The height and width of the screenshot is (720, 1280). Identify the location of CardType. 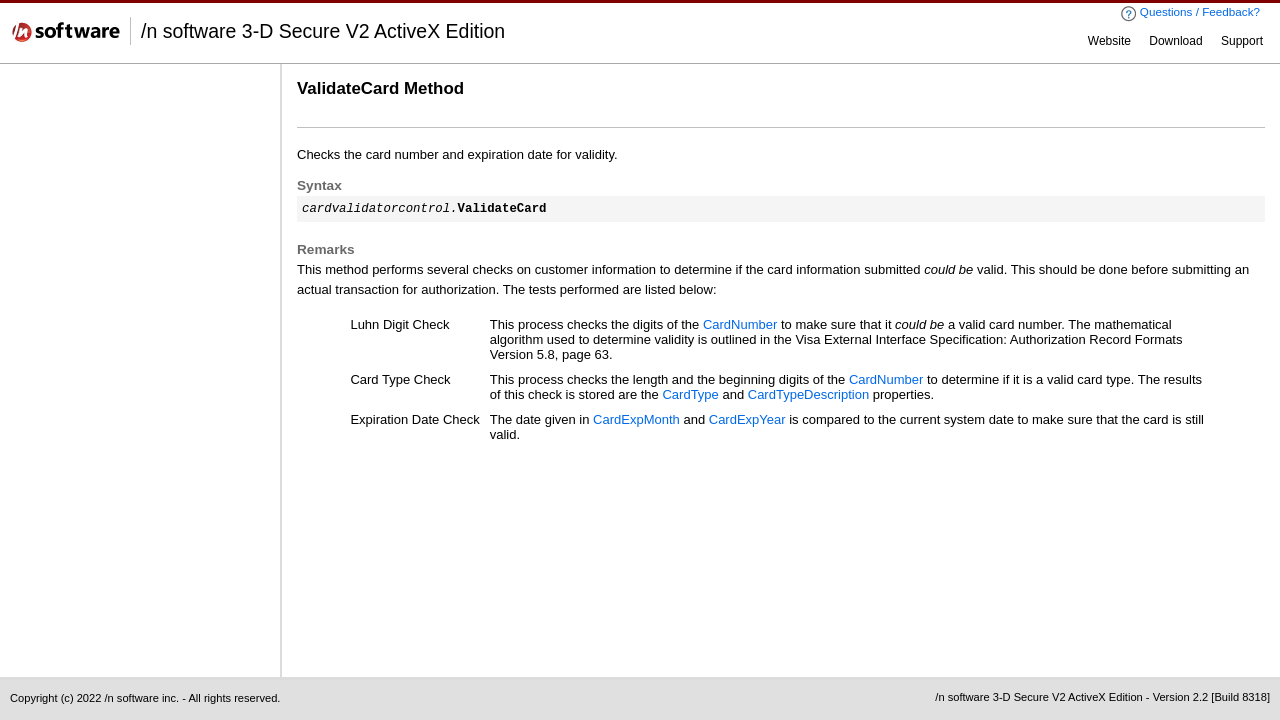
(690, 394).